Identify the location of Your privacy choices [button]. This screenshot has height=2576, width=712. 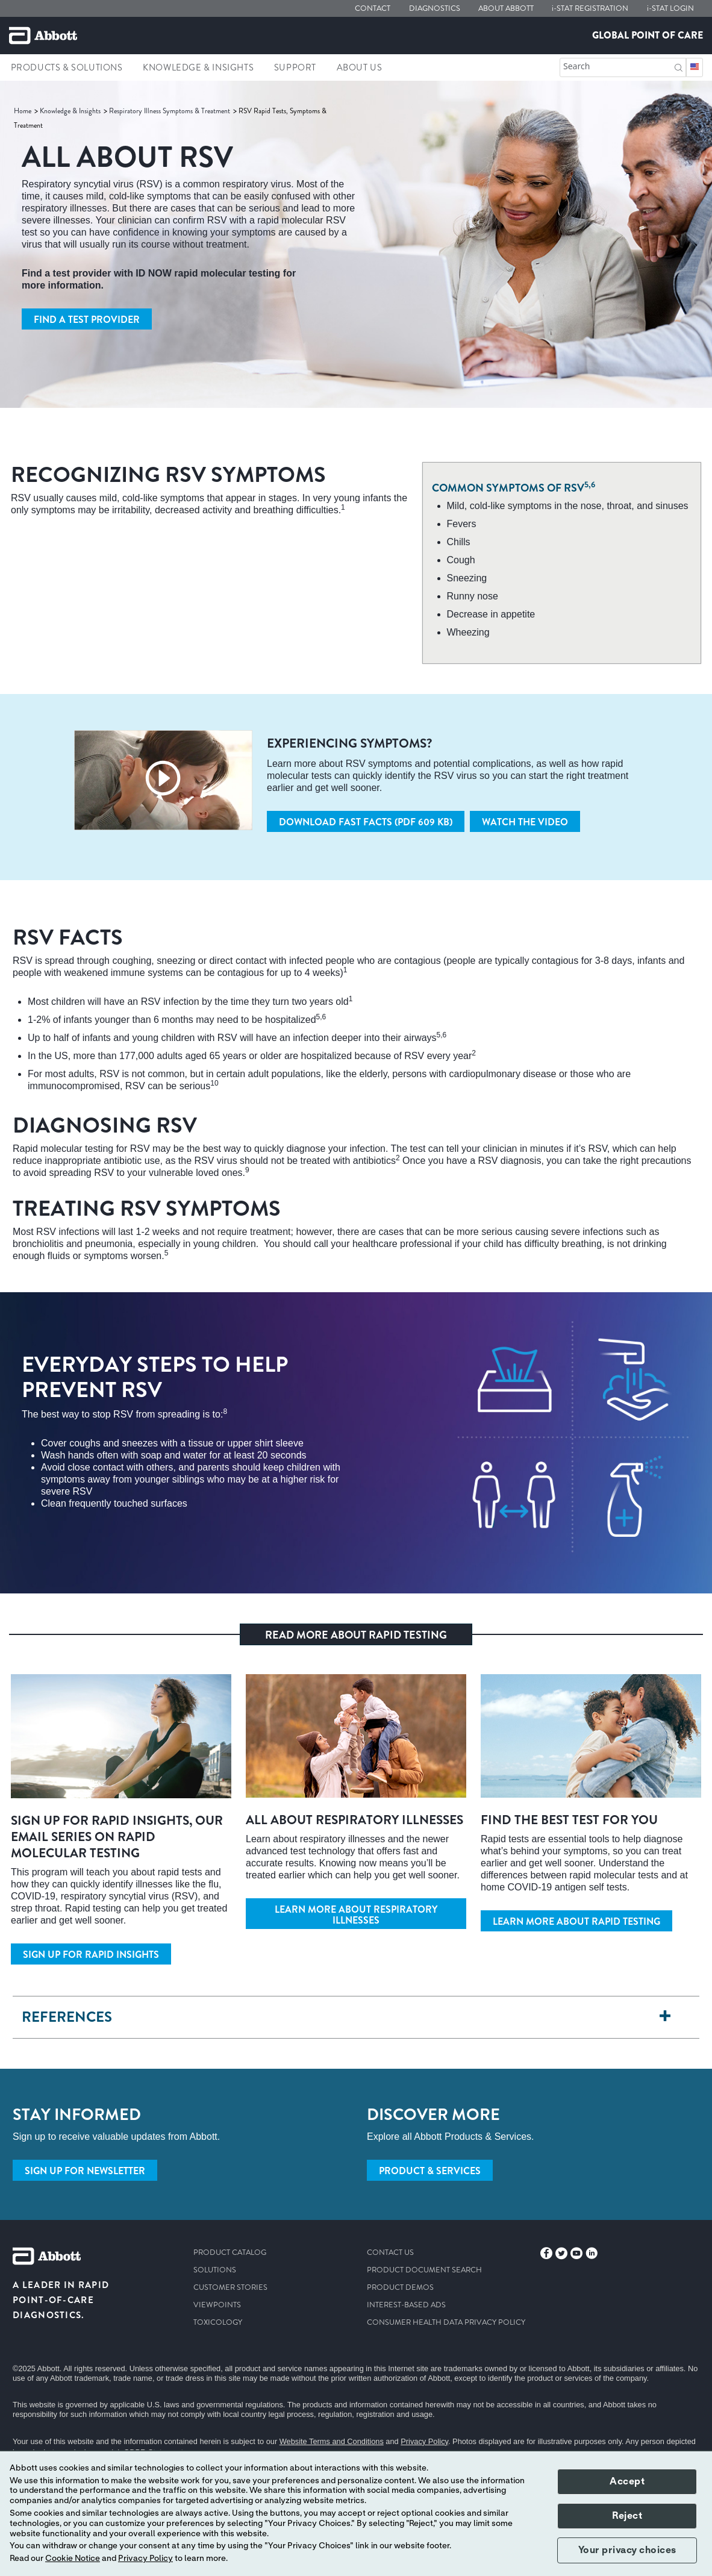
(627, 2550).